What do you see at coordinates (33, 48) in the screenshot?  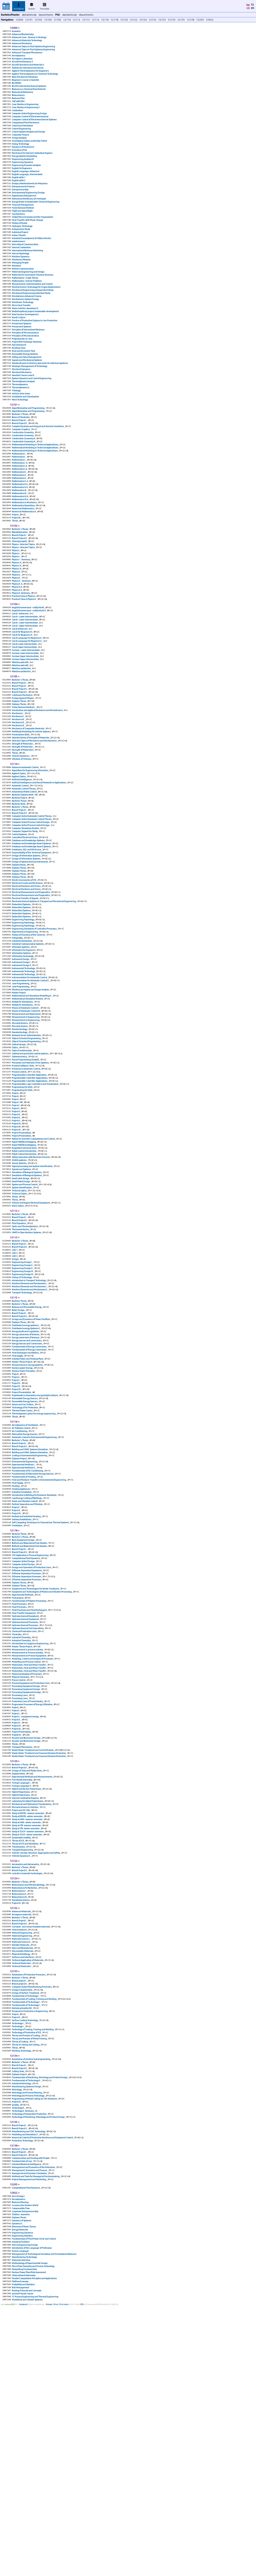 I see `Advanced Topics in Fluid Systems Engineering` at bounding box center [33, 48].